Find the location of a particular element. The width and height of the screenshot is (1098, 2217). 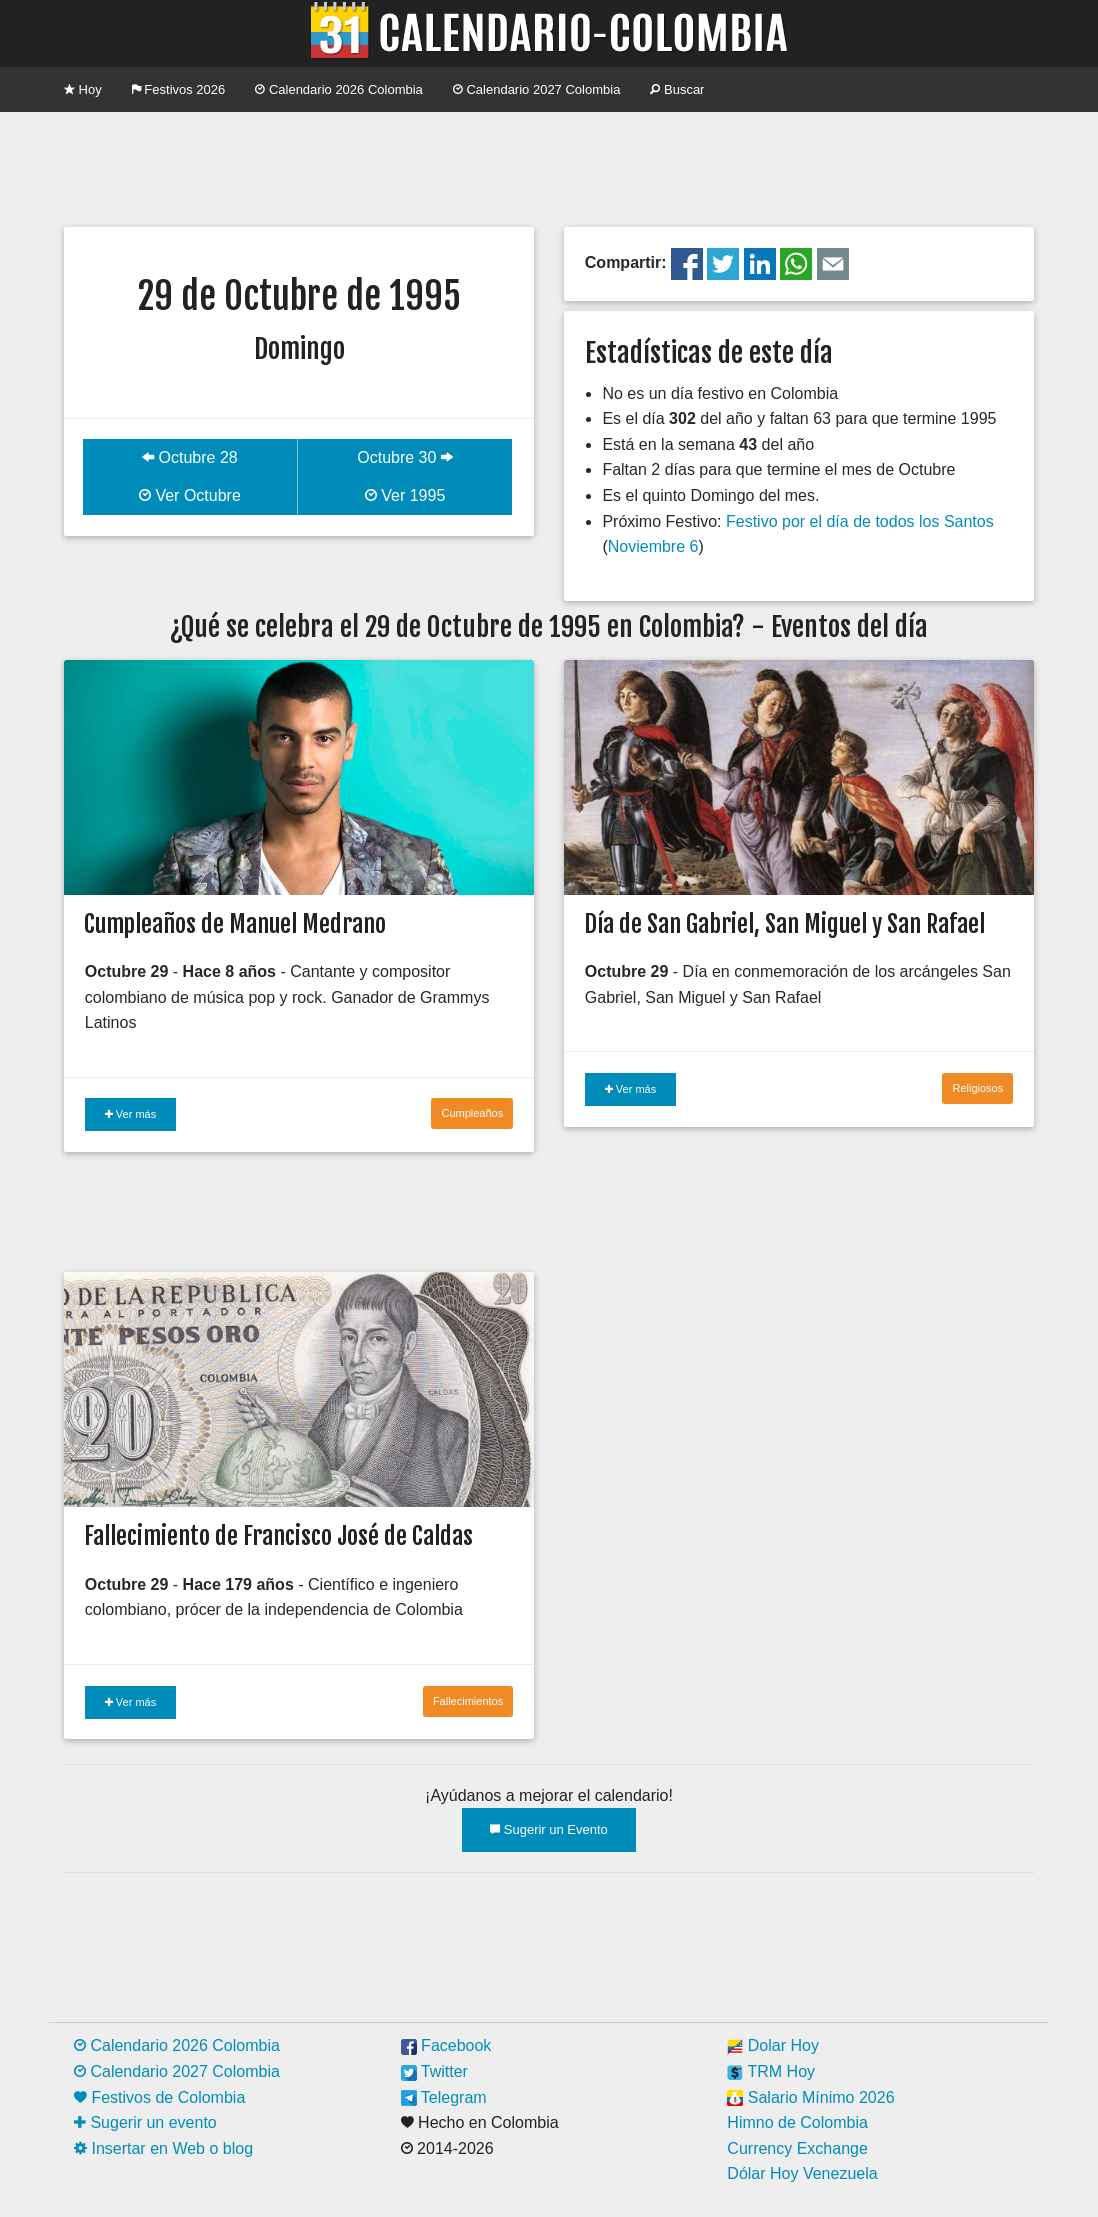

Sugerir un evento is located at coordinates (145, 2122).